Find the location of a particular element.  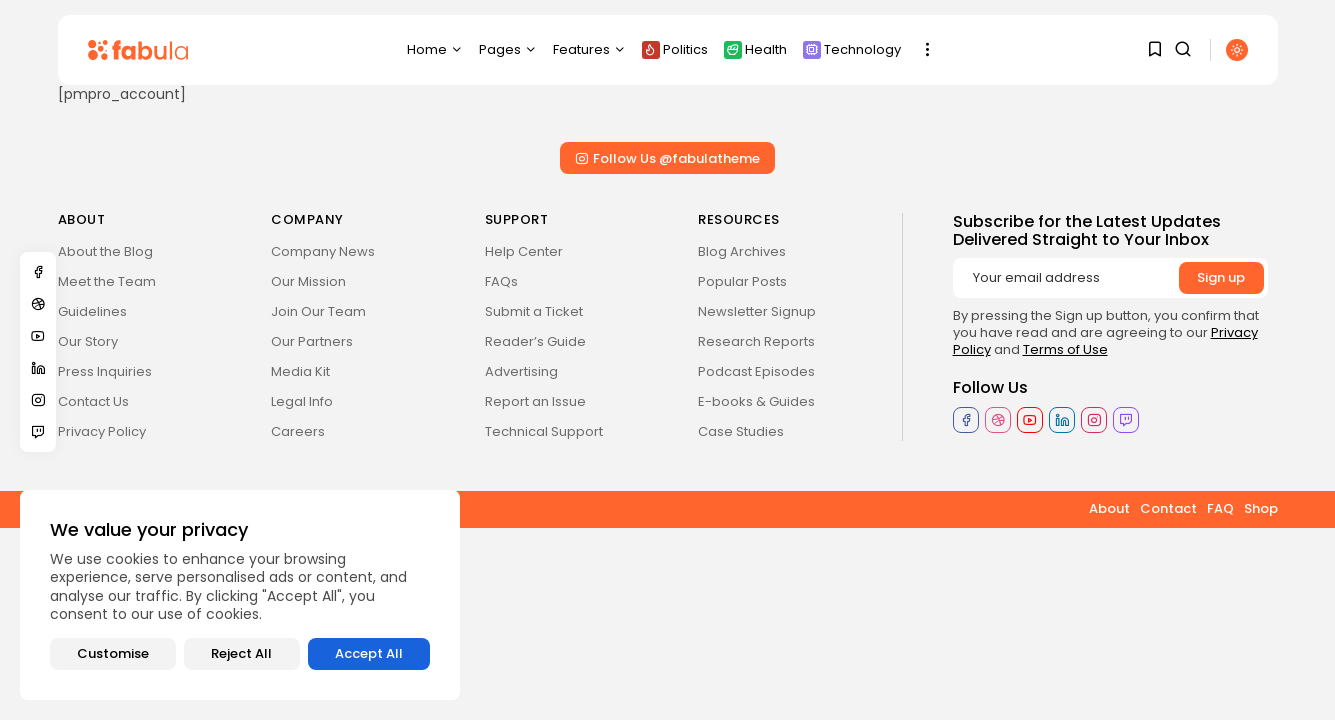

Reader’s Guide is located at coordinates (535, 341).